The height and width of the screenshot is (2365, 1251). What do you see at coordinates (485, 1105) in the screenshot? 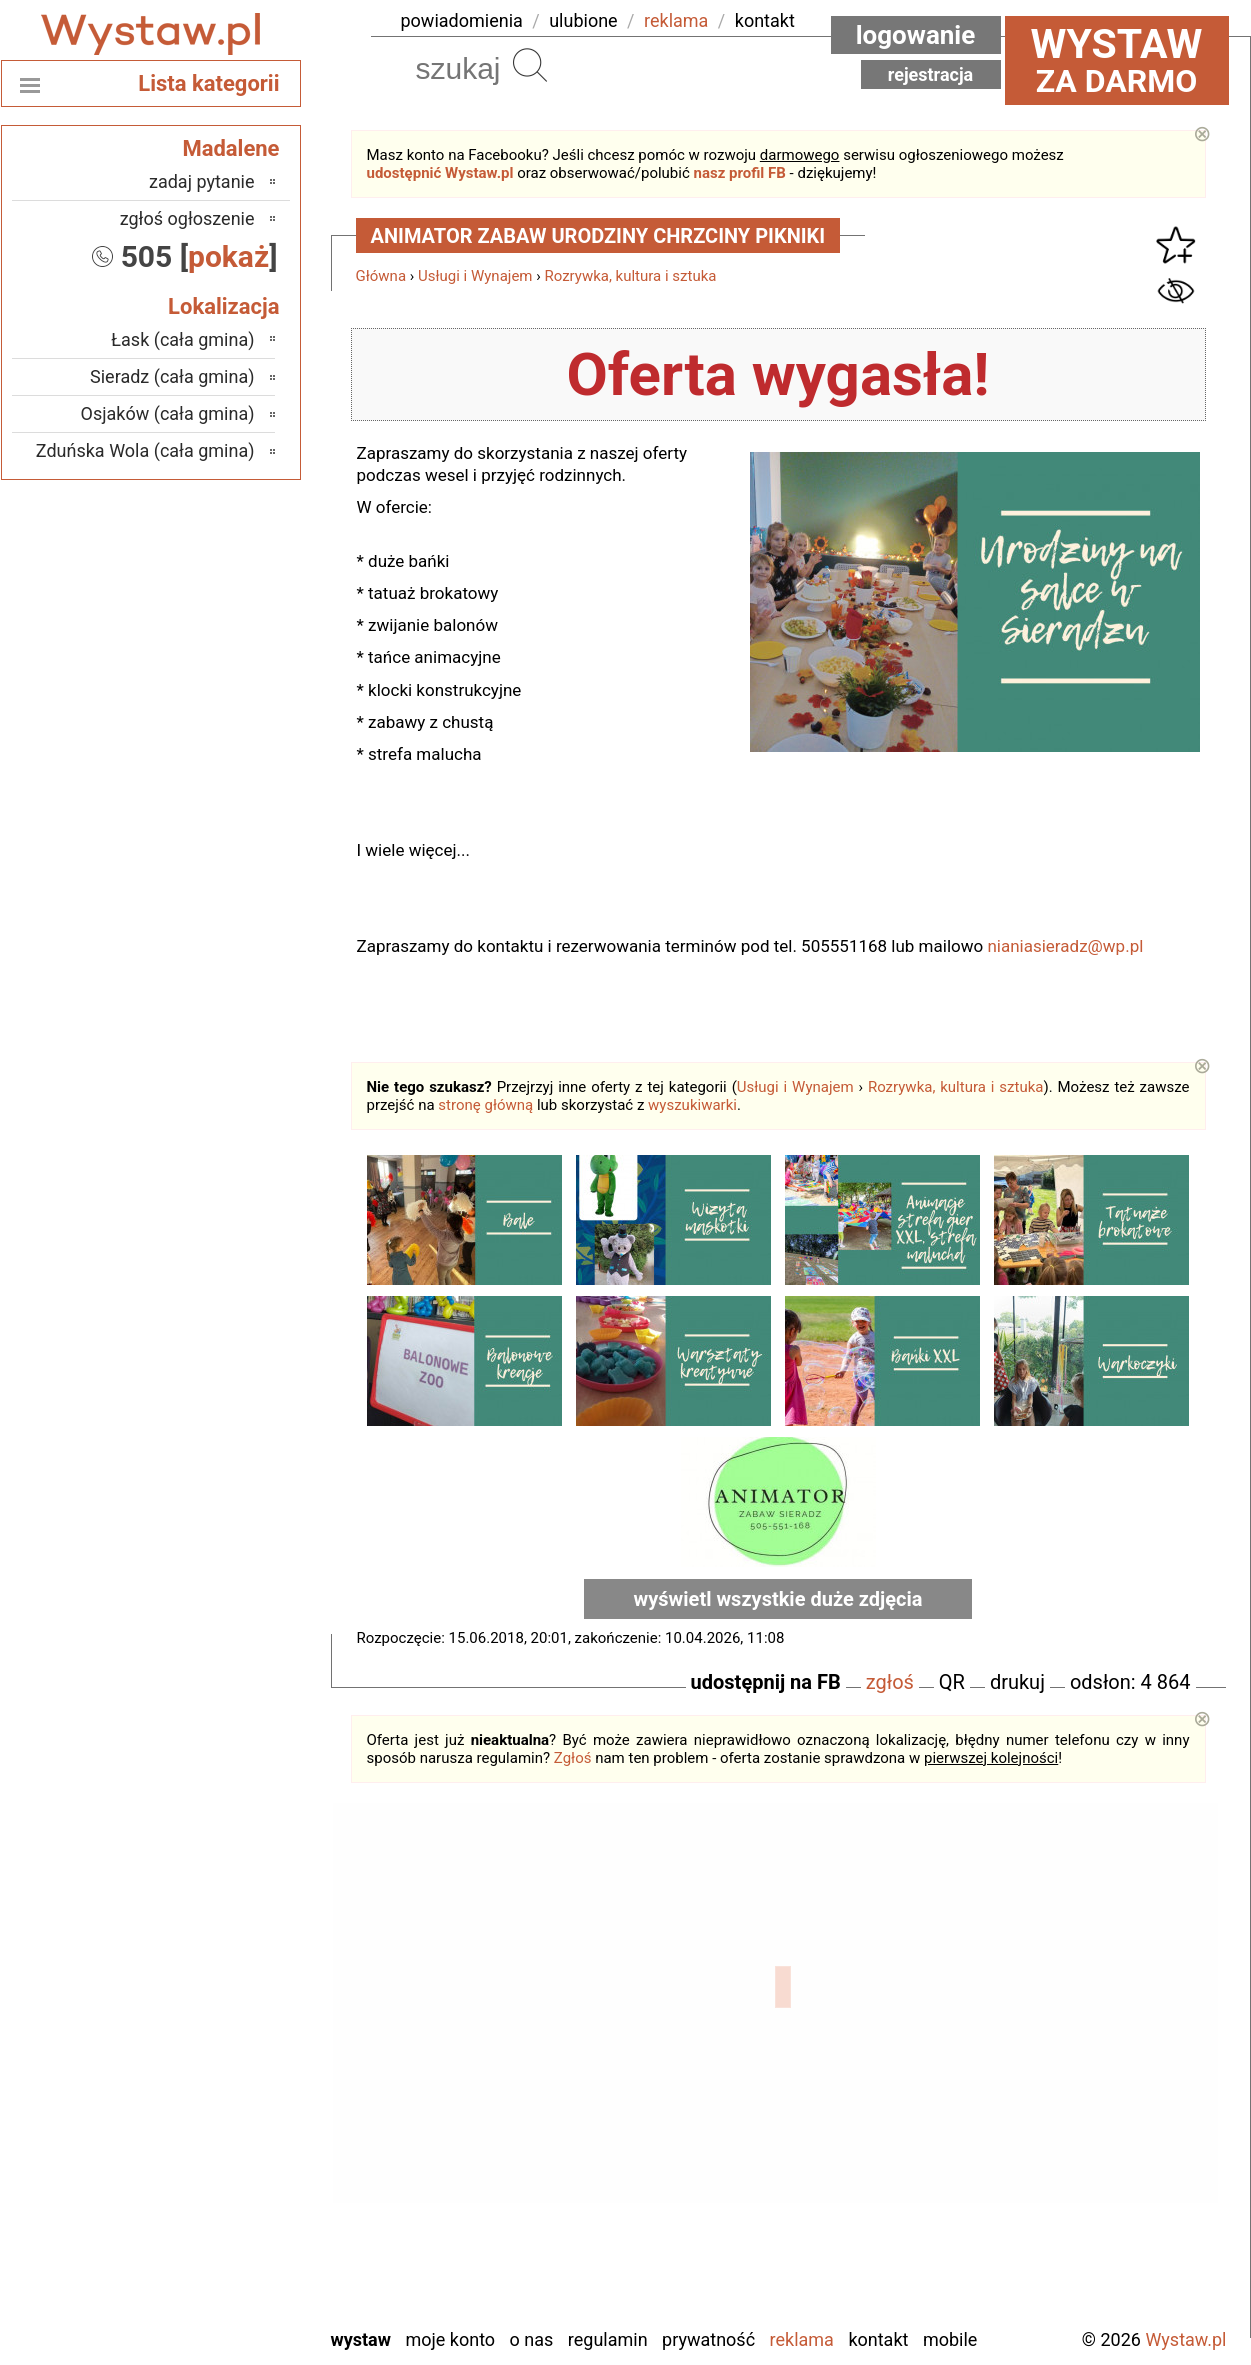
I see `stronę główną` at bounding box center [485, 1105].